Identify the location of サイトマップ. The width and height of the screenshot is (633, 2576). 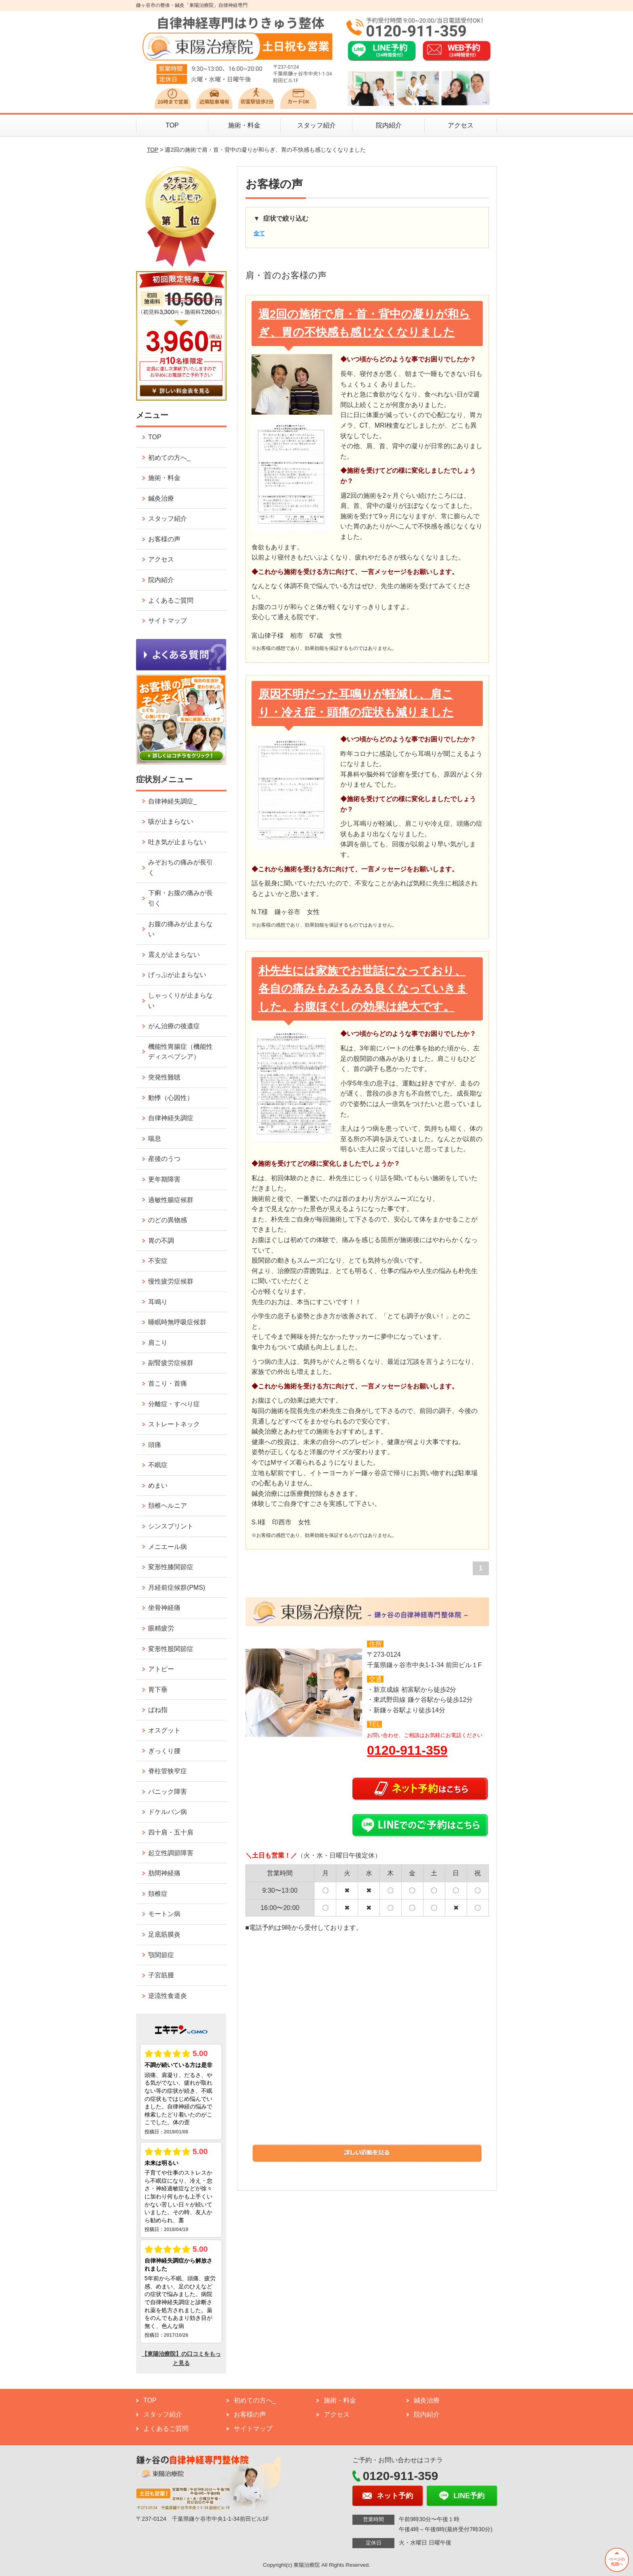
(167, 620).